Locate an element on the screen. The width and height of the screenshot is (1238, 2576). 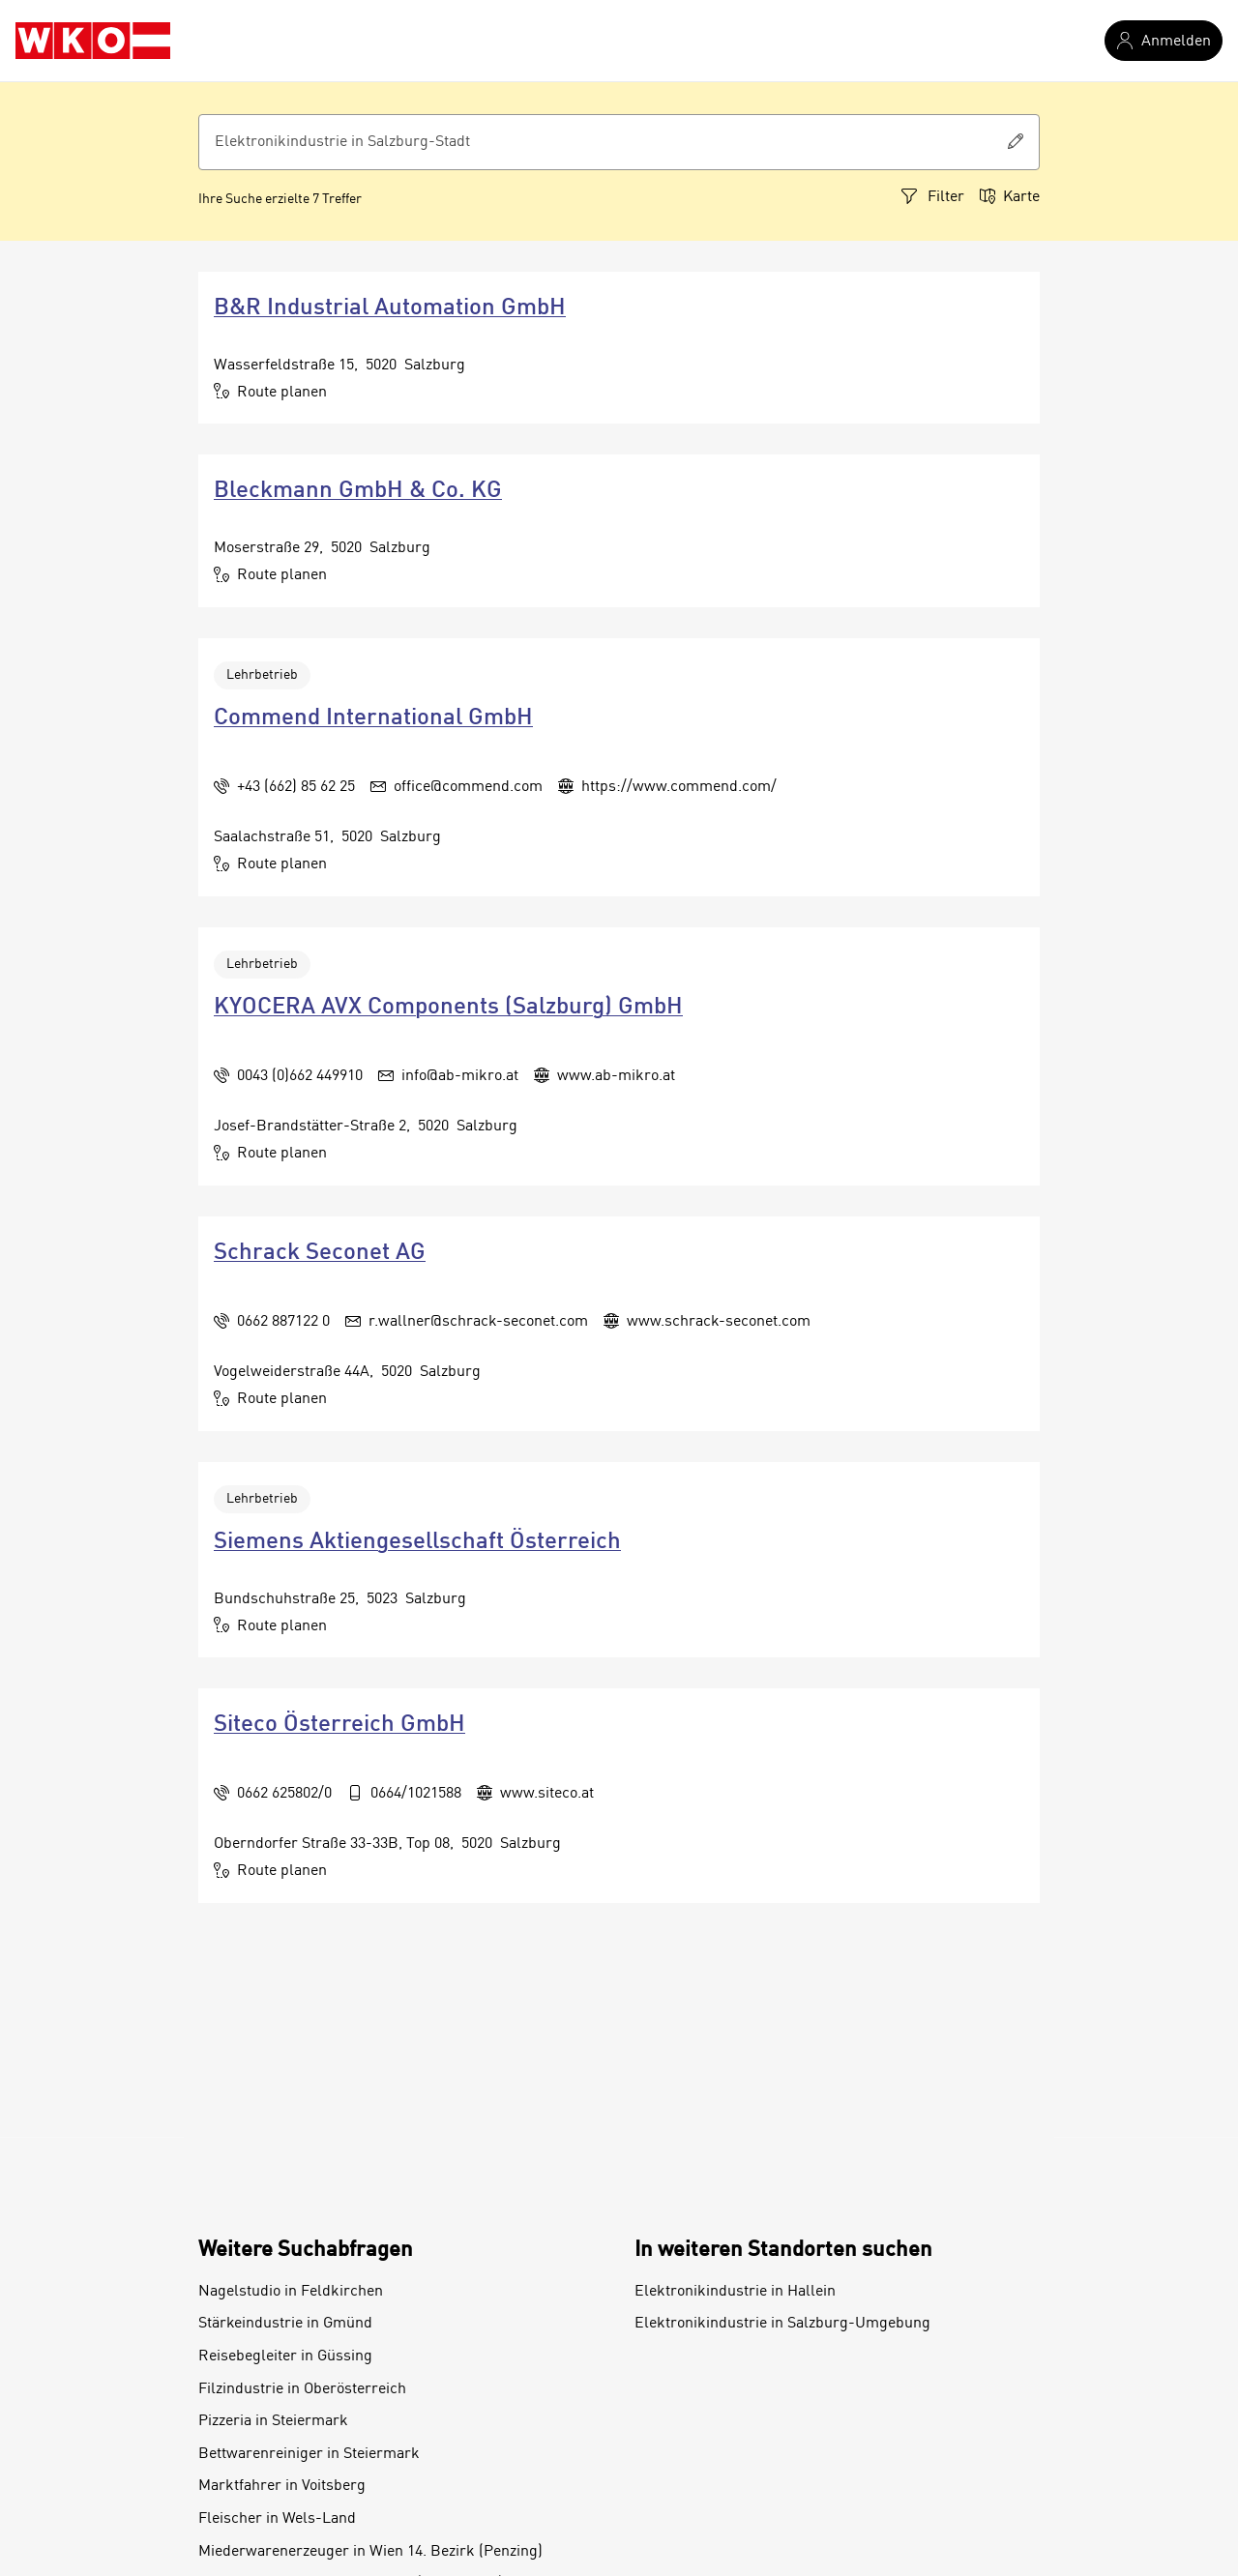
Elektronikindustrie in Salzburg-Umgebung is located at coordinates (782, 2323).